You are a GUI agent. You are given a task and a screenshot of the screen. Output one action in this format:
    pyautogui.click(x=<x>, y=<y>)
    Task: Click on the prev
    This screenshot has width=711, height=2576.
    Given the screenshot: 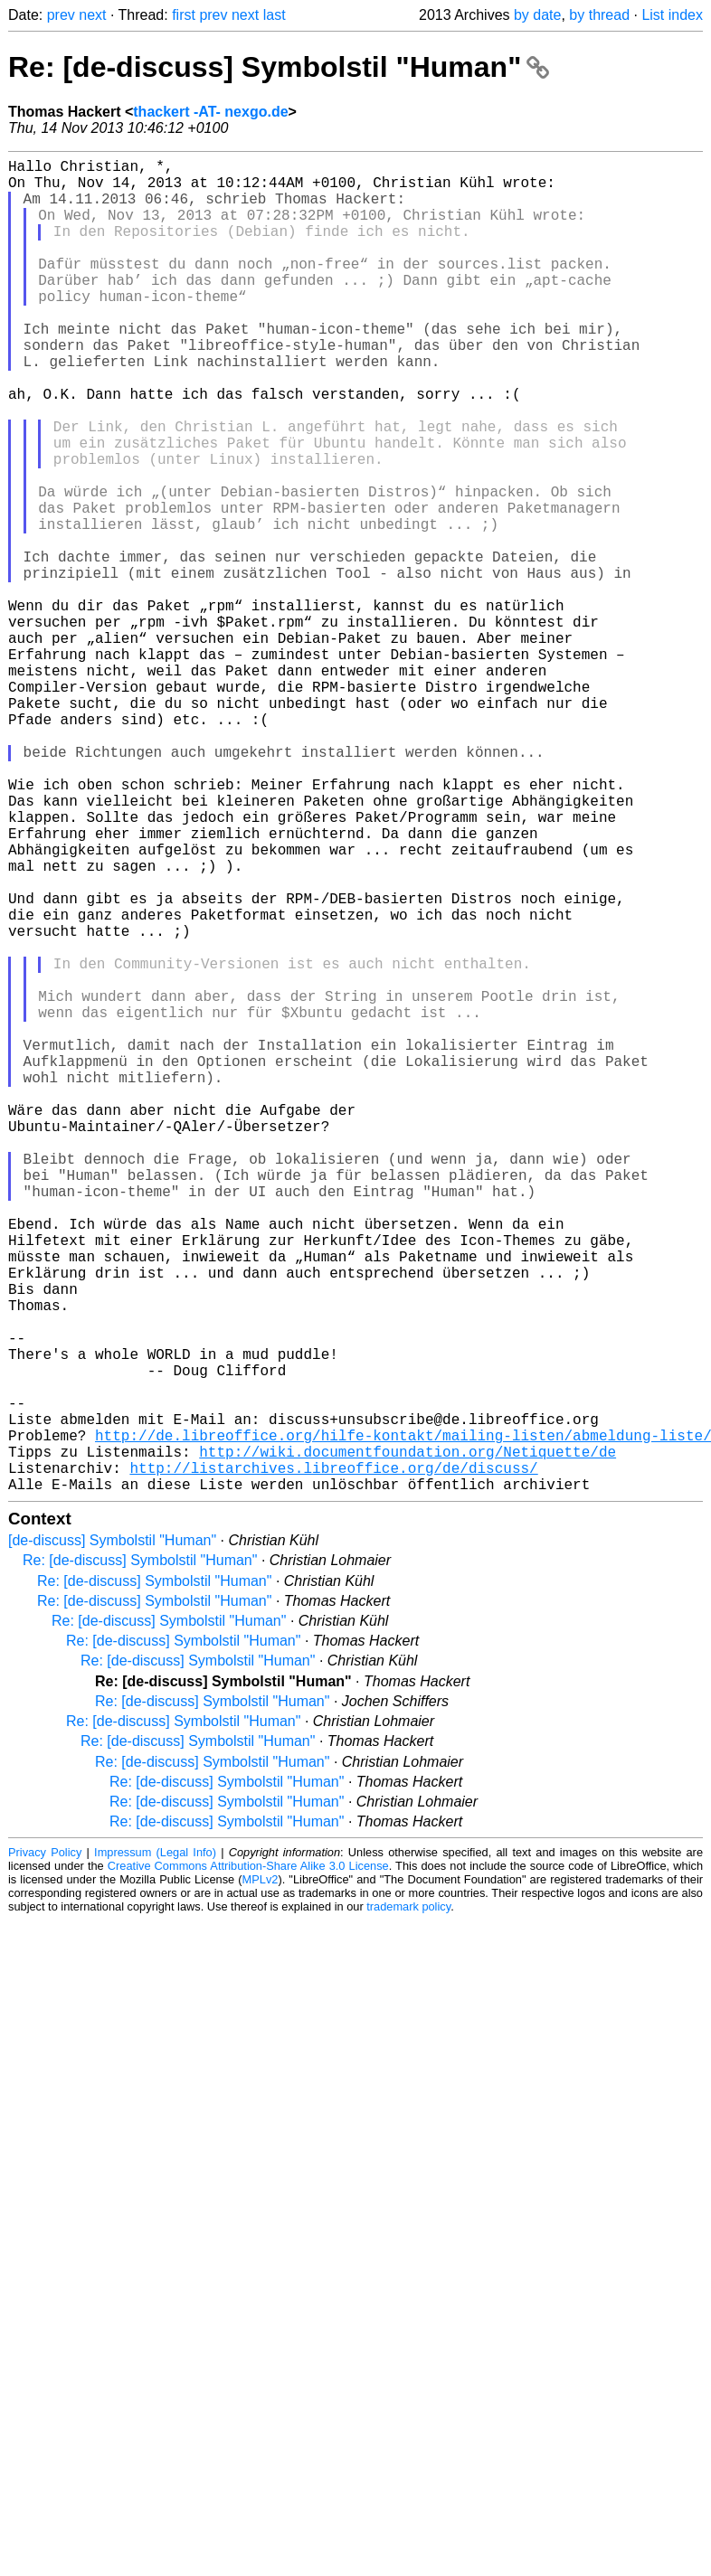 What is the action you would take?
    pyautogui.click(x=61, y=15)
    